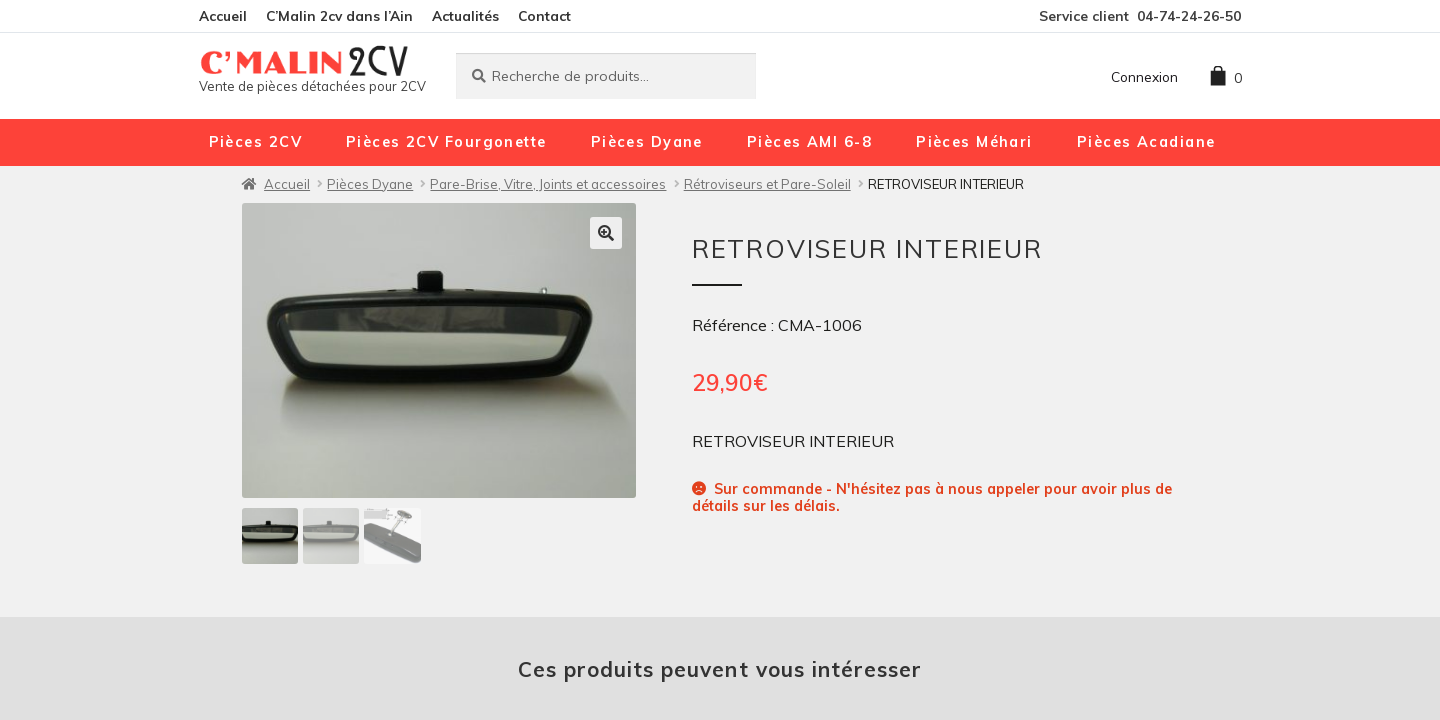 Image resolution: width=1440 pixels, height=720 pixels. What do you see at coordinates (446, 142) in the screenshot?
I see `Pièces 2CV Fourgonette` at bounding box center [446, 142].